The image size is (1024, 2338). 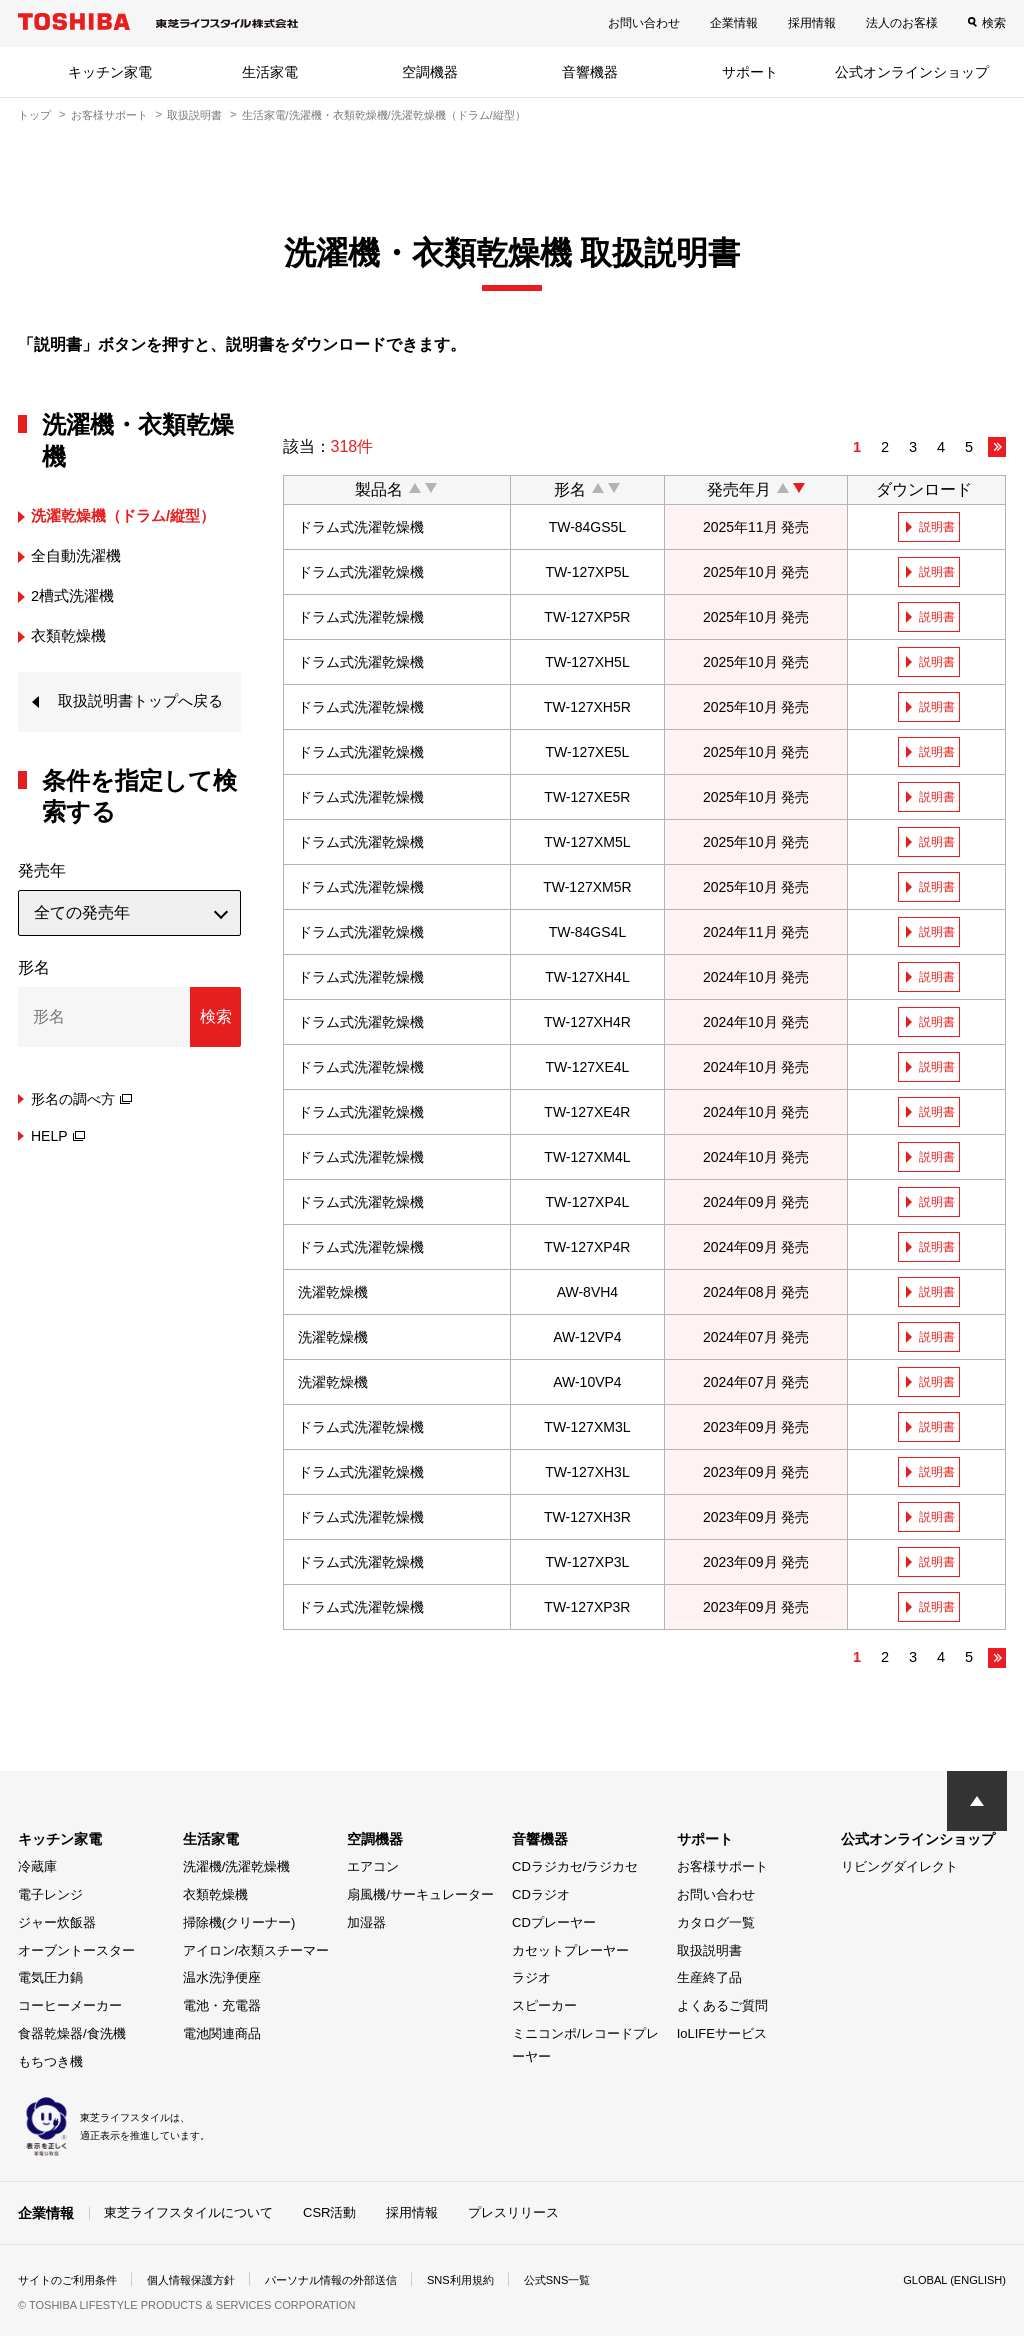 I want to click on お問い合わせ, so click(x=644, y=23).